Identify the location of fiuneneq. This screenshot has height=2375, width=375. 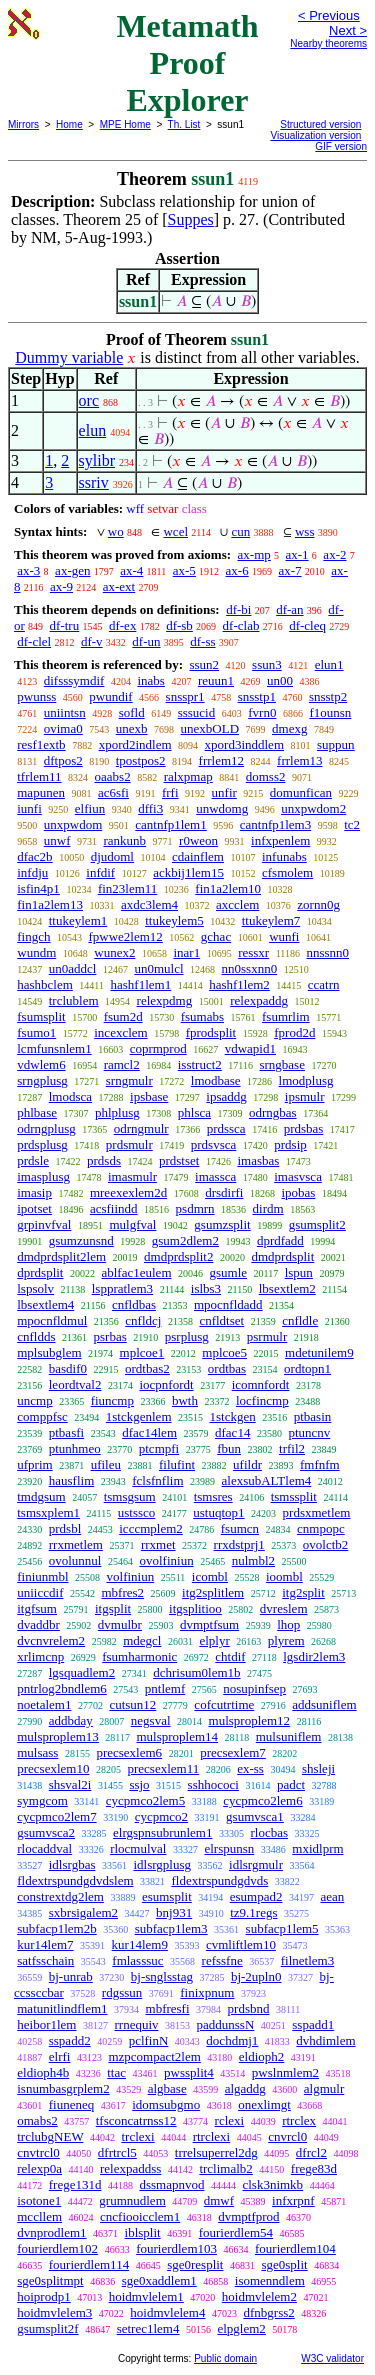
(71, 2104).